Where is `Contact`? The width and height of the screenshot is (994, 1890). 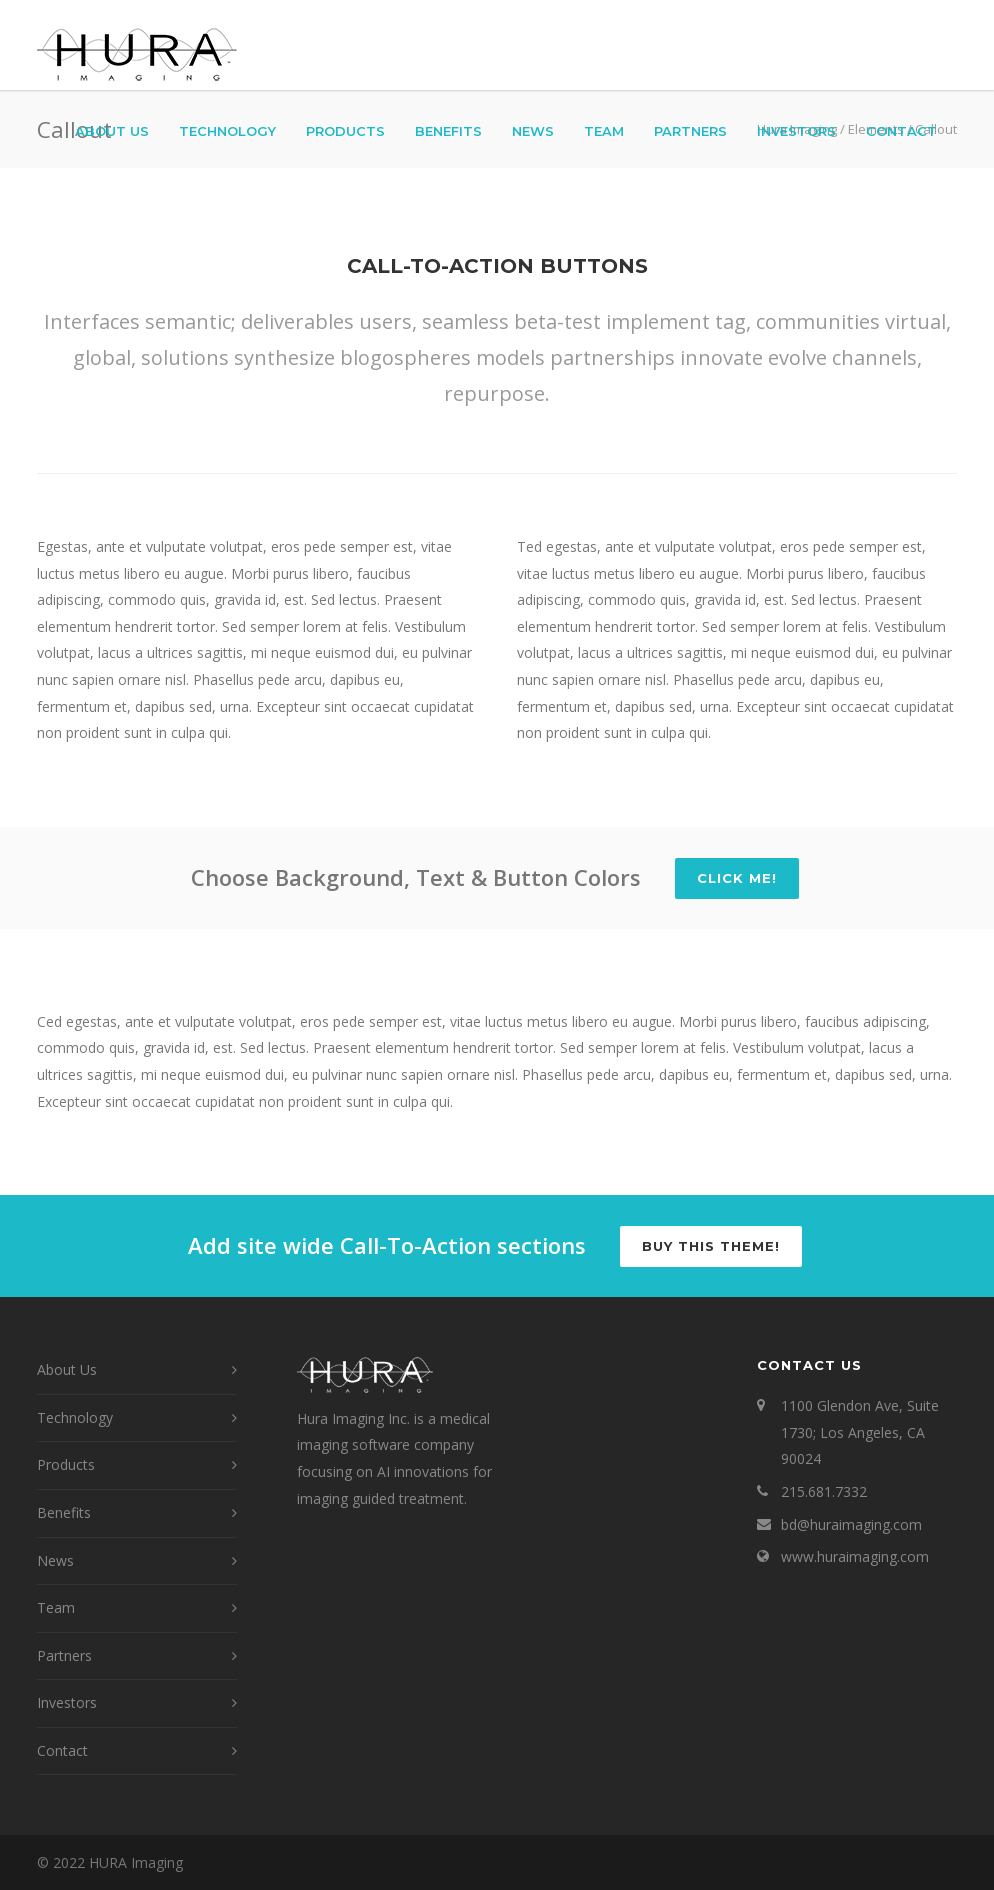
Contact is located at coordinates (901, 131).